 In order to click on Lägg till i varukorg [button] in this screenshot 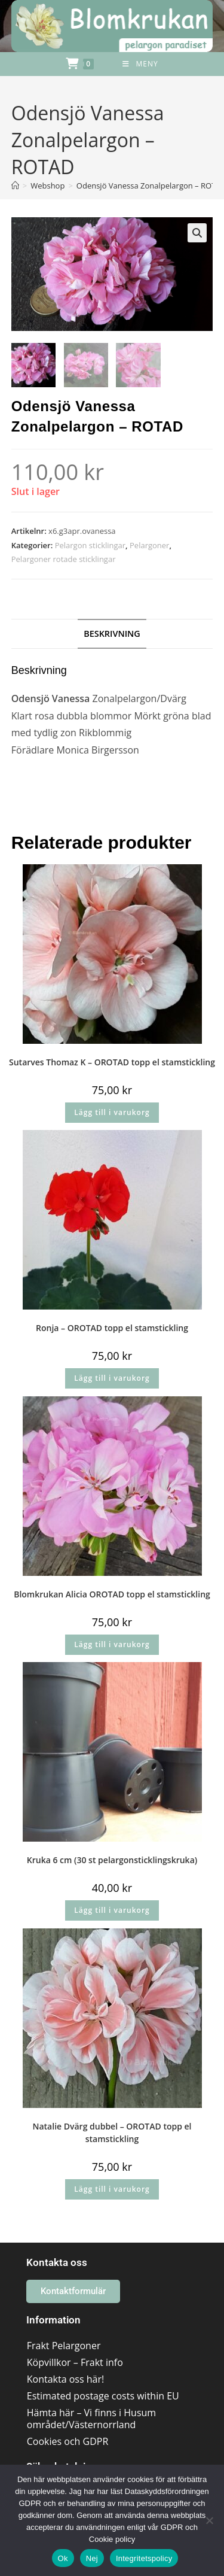, I will do `click(111, 1112)`.